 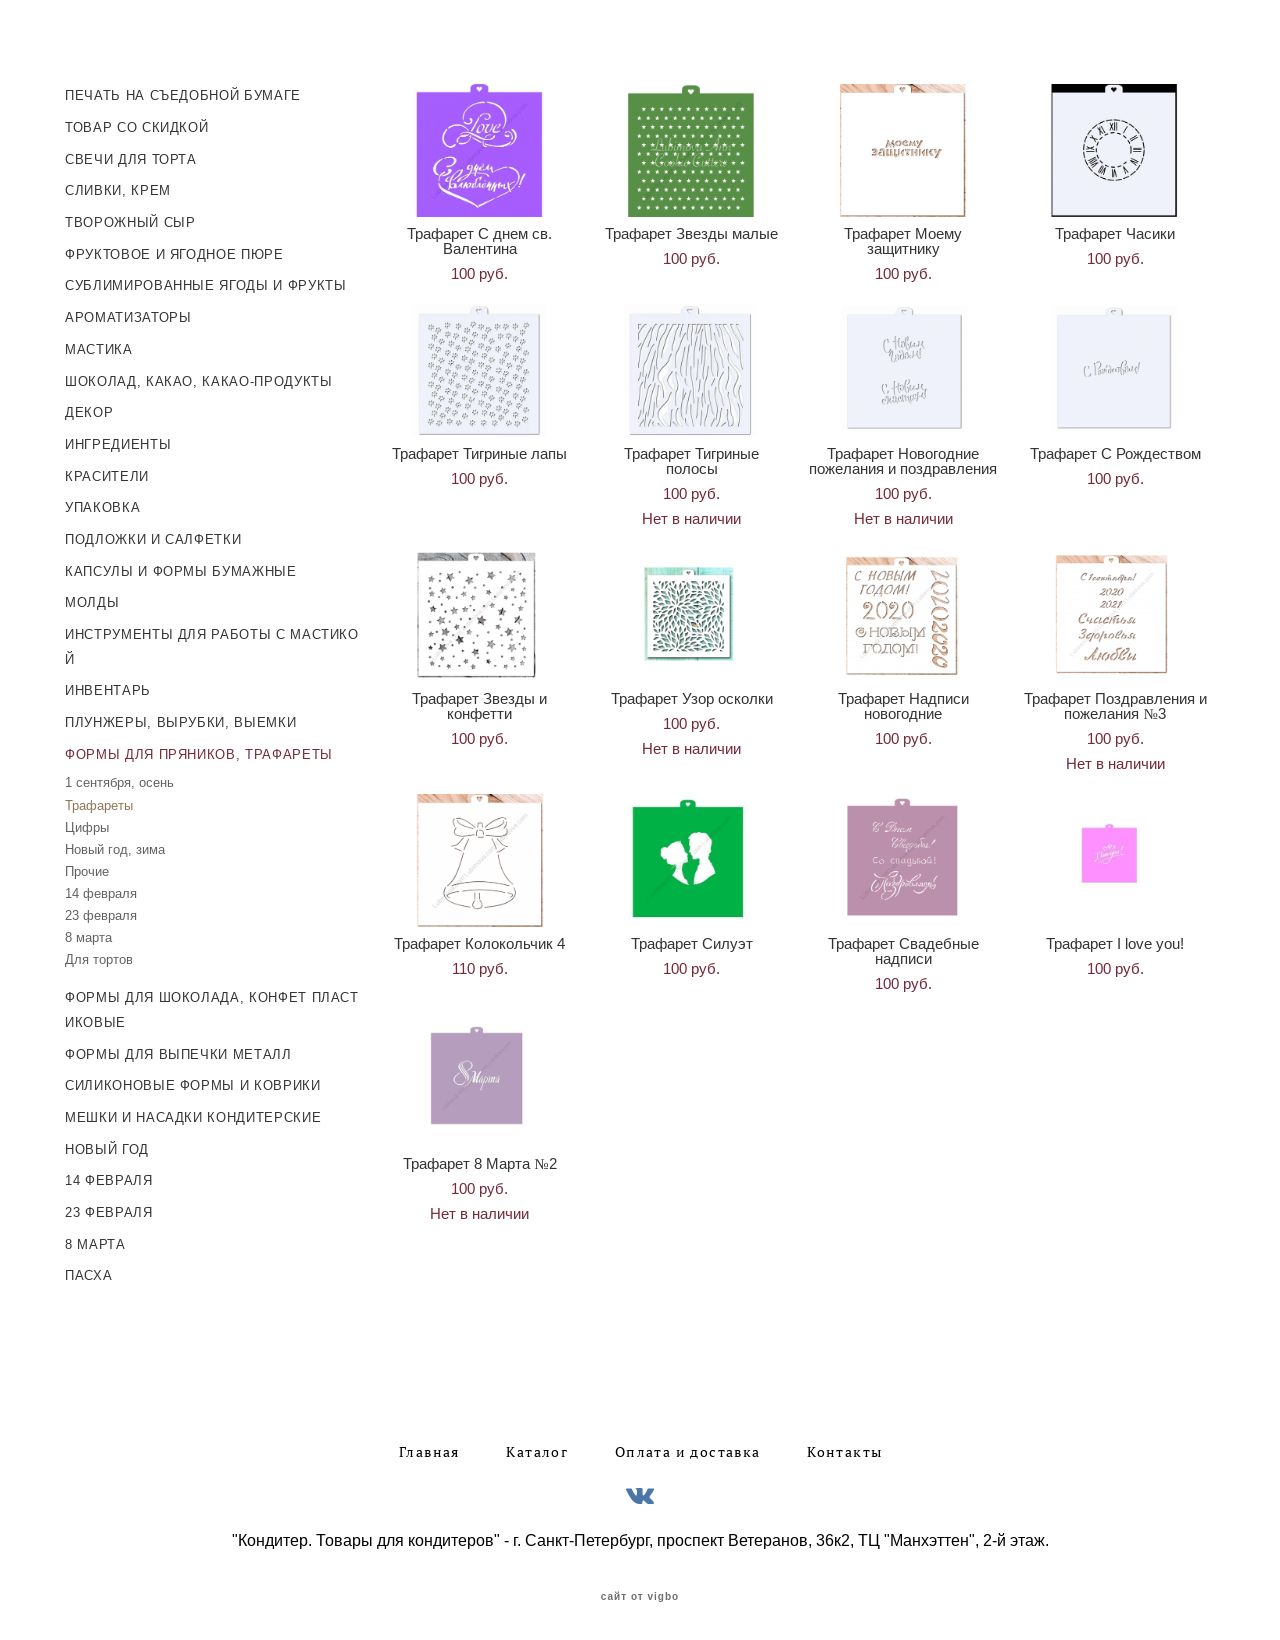 What do you see at coordinates (153, 534) in the screenshot?
I see `ПОДЛОЖКИ И САЛФЕТКИ` at bounding box center [153, 534].